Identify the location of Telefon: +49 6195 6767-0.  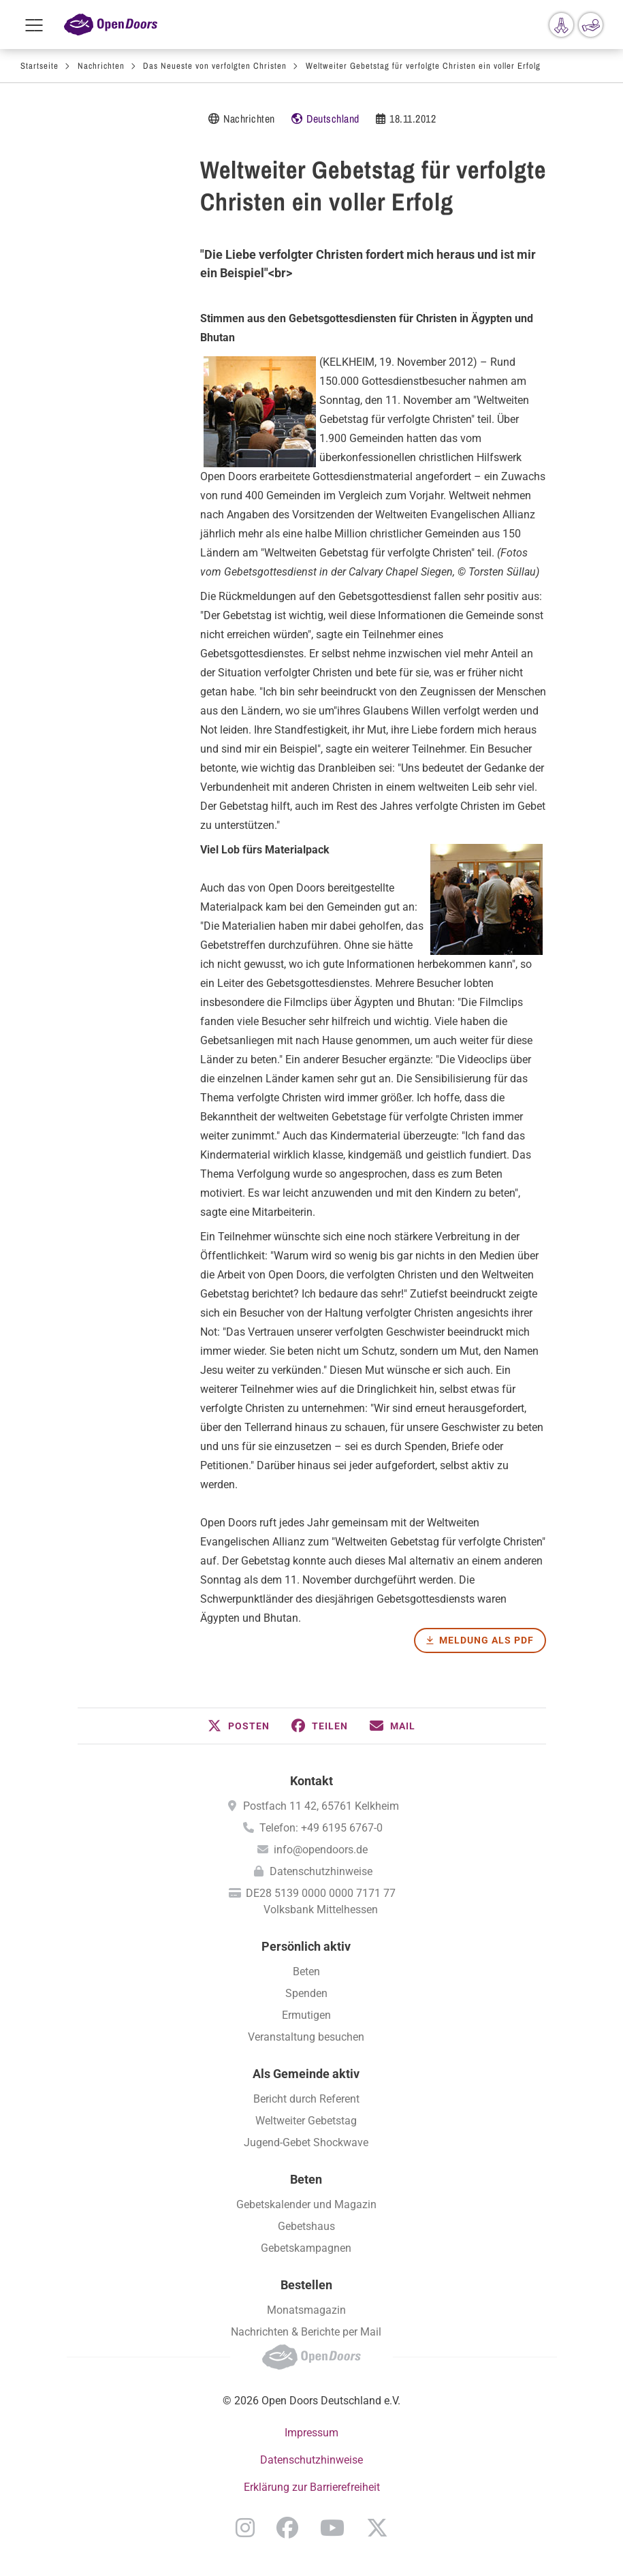
(321, 1827).